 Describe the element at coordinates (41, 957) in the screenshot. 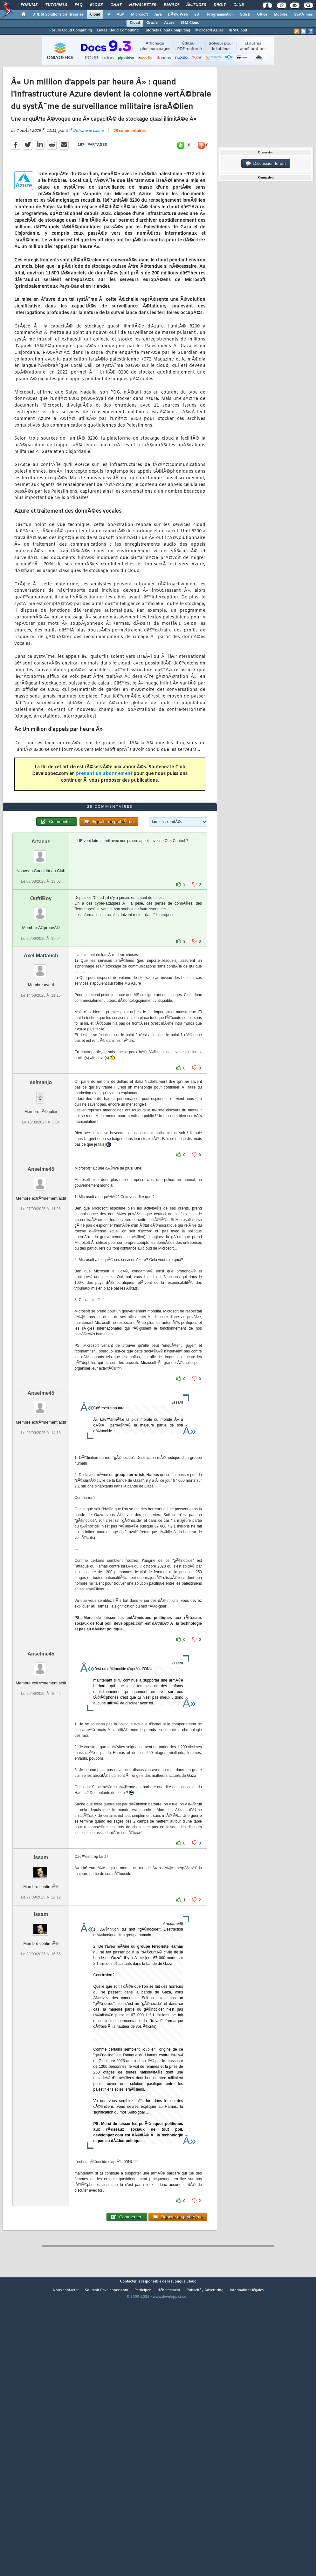

I see `Artaeus` at that location.